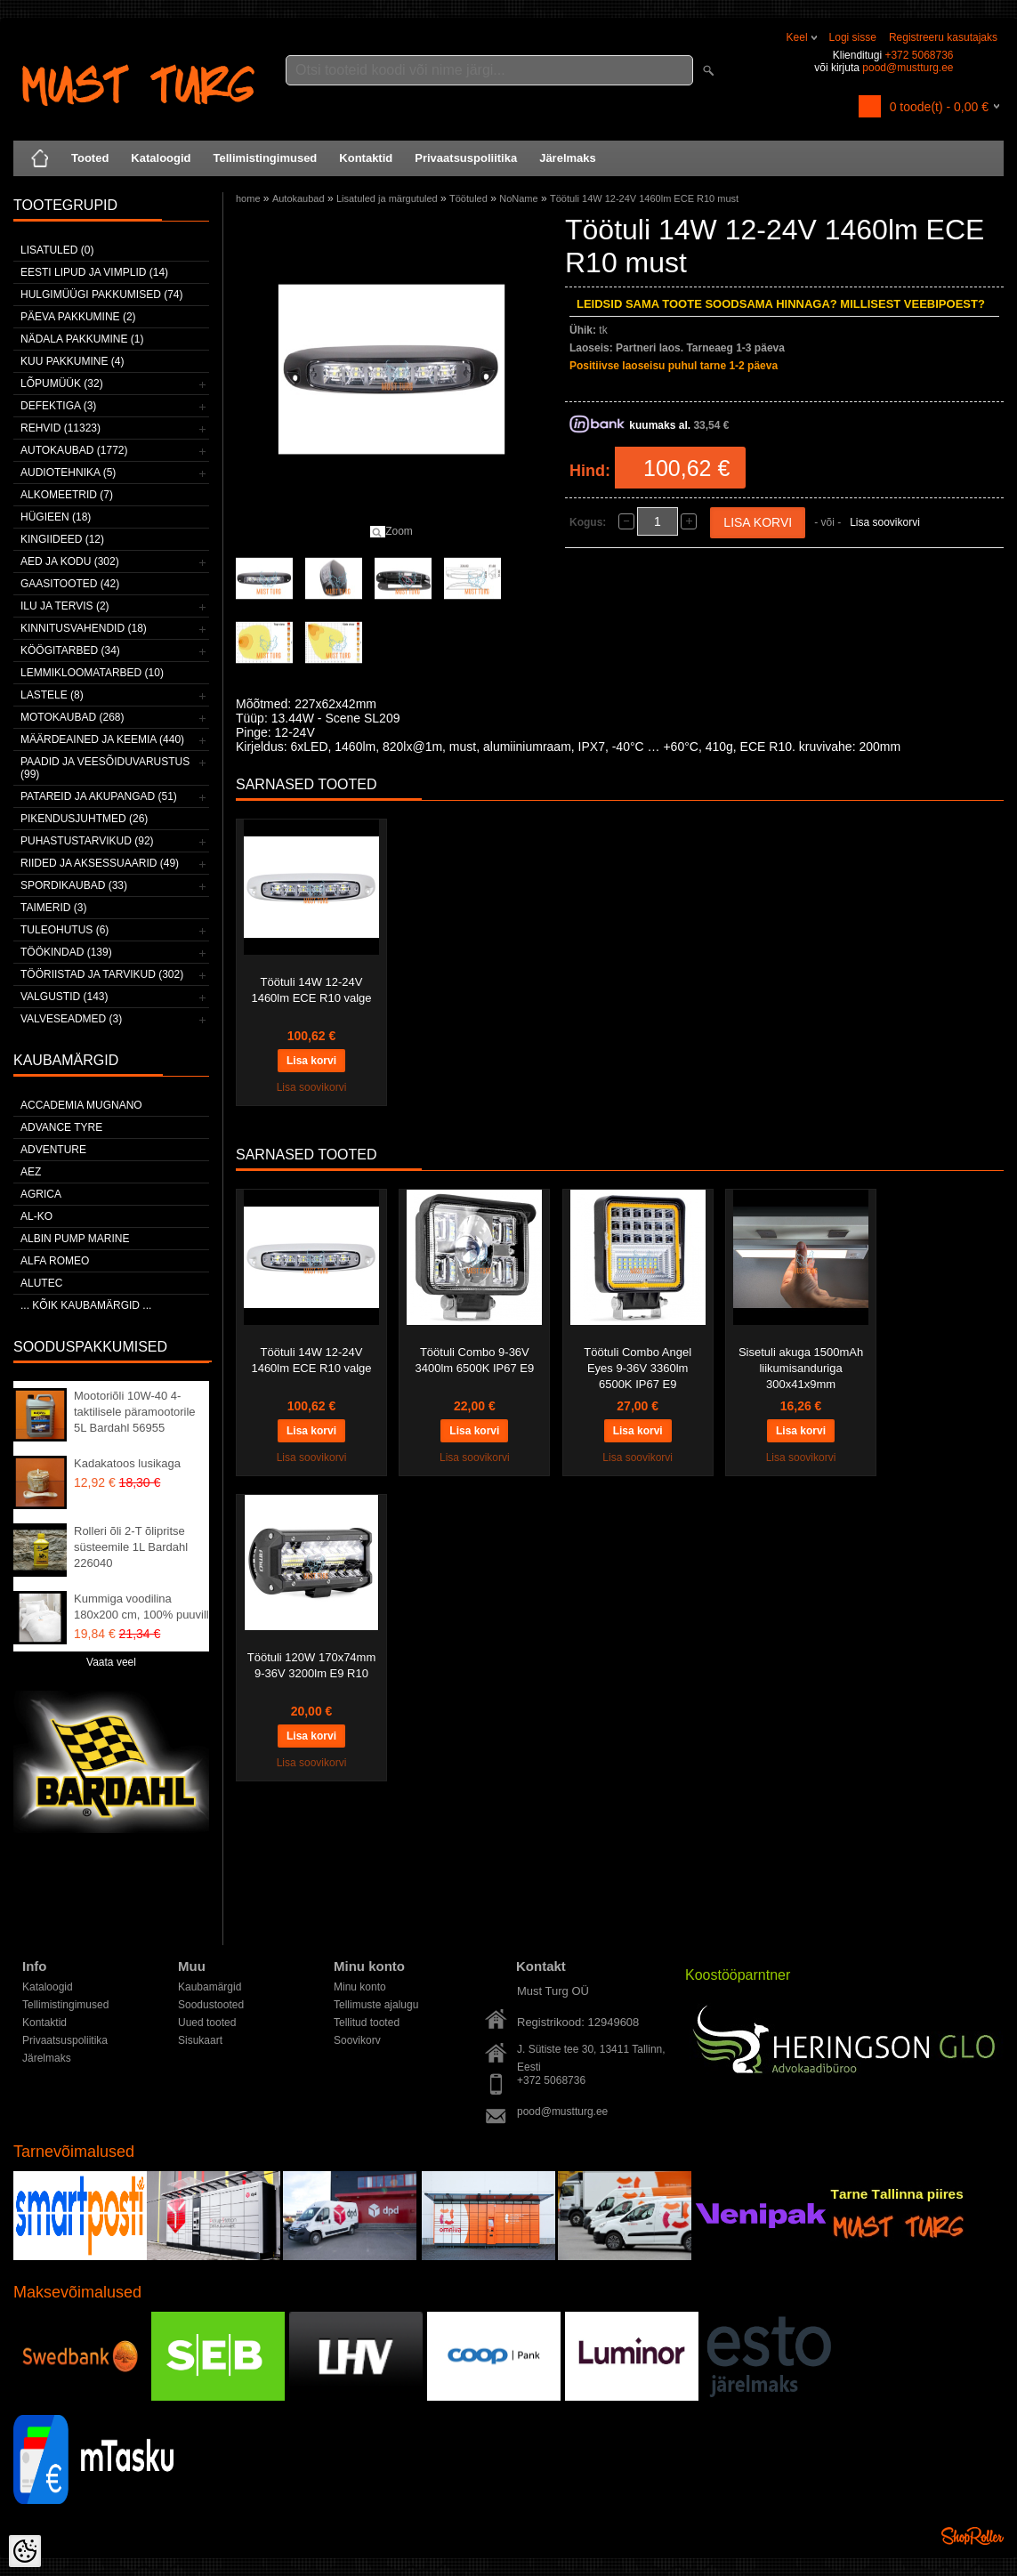 The height and width of the screenshot is (2576, 1017). Describe the element at coordinates (207, 2022) in the screenshot. I see `Uued tooted` at that location.